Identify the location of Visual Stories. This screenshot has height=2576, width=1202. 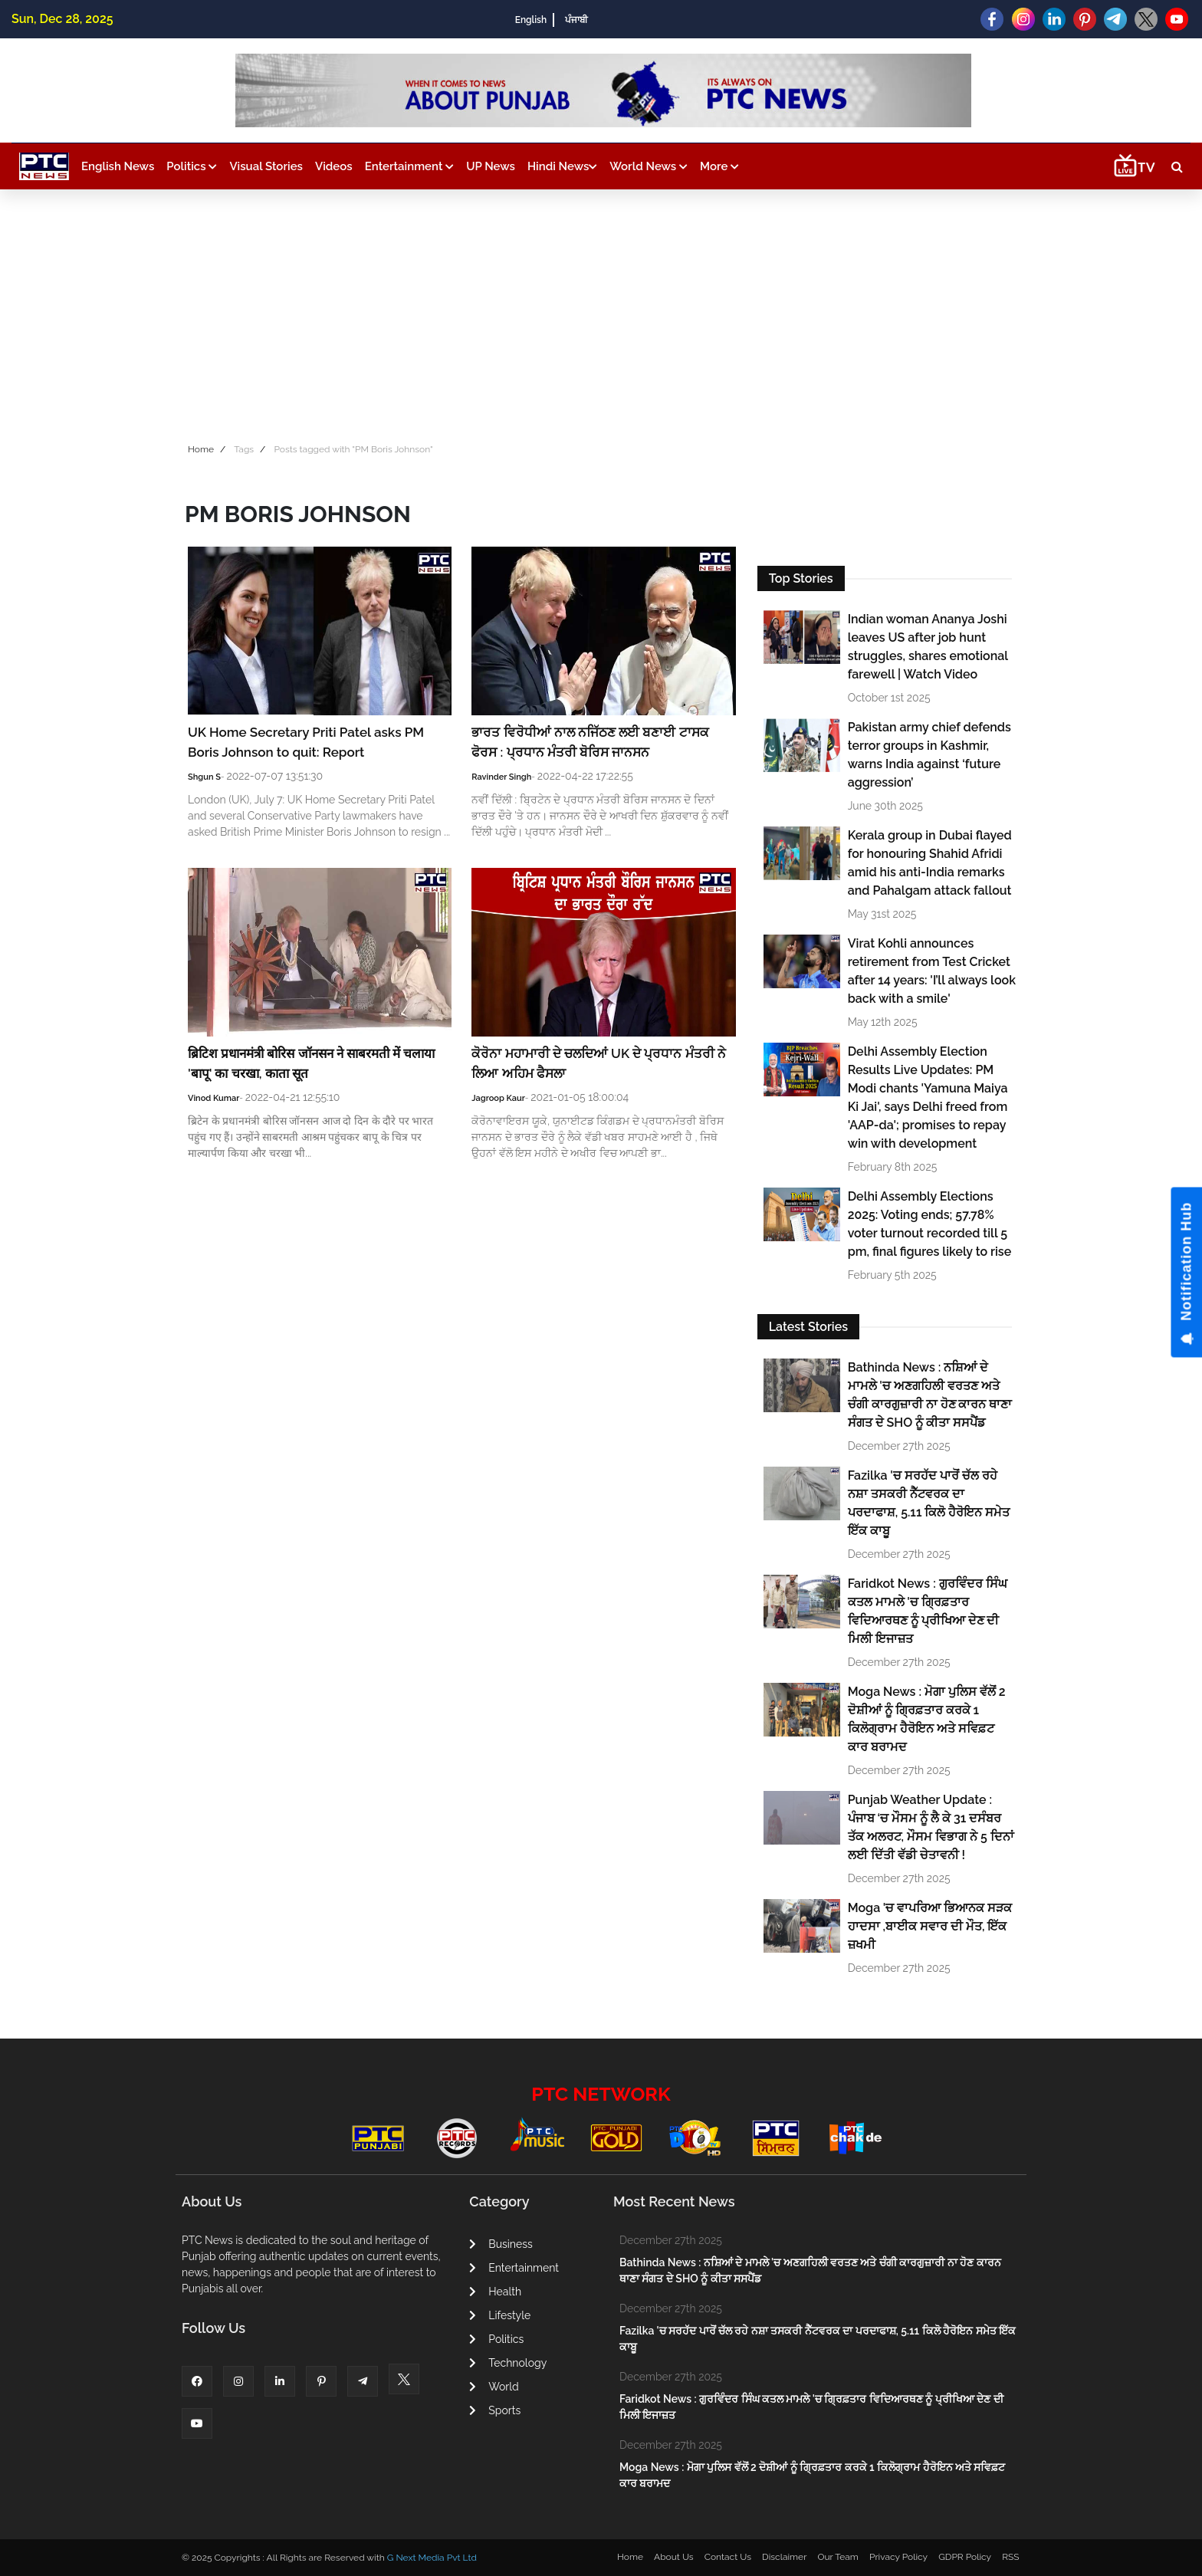
(266, 166).